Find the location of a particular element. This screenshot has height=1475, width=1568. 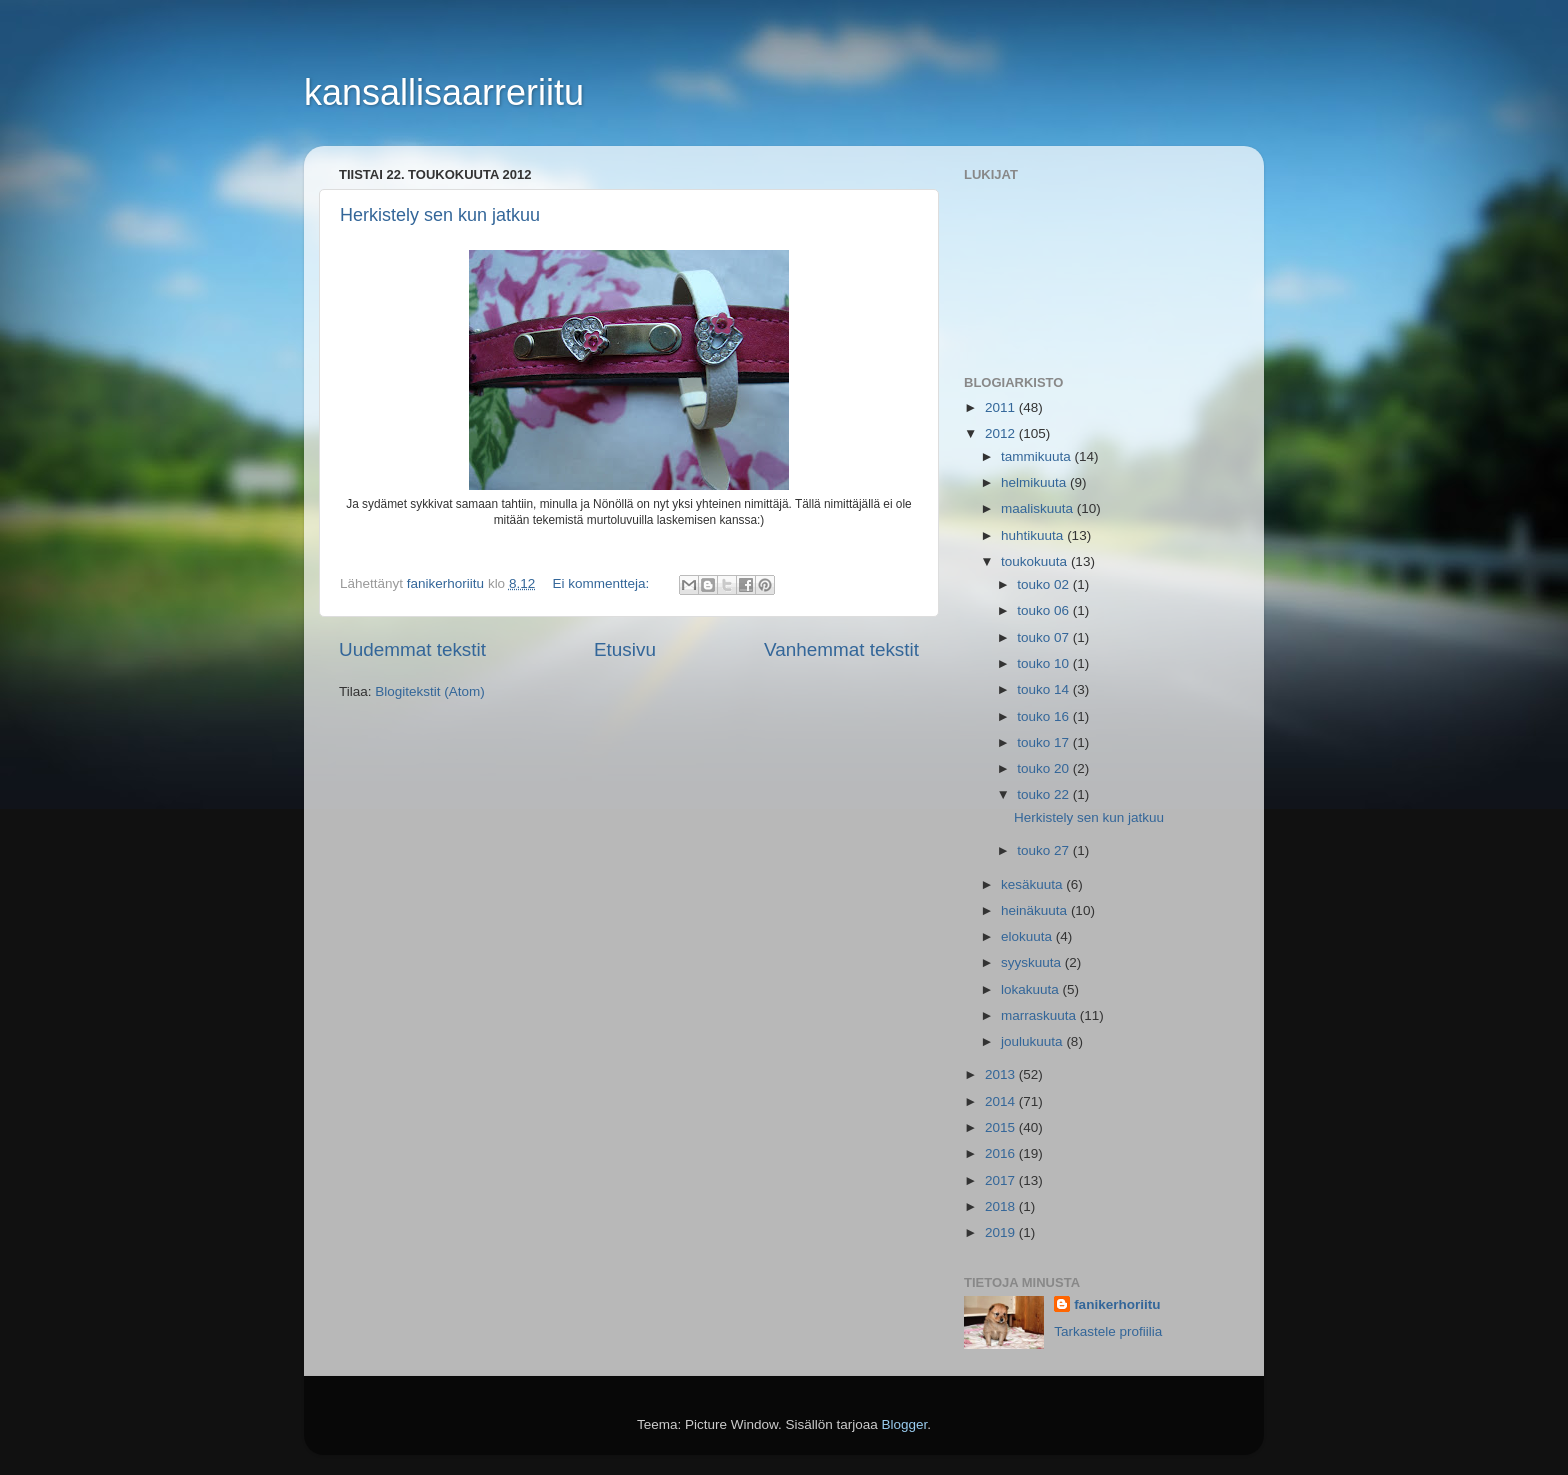

touko 17 is located at coordinates (1045, 742).